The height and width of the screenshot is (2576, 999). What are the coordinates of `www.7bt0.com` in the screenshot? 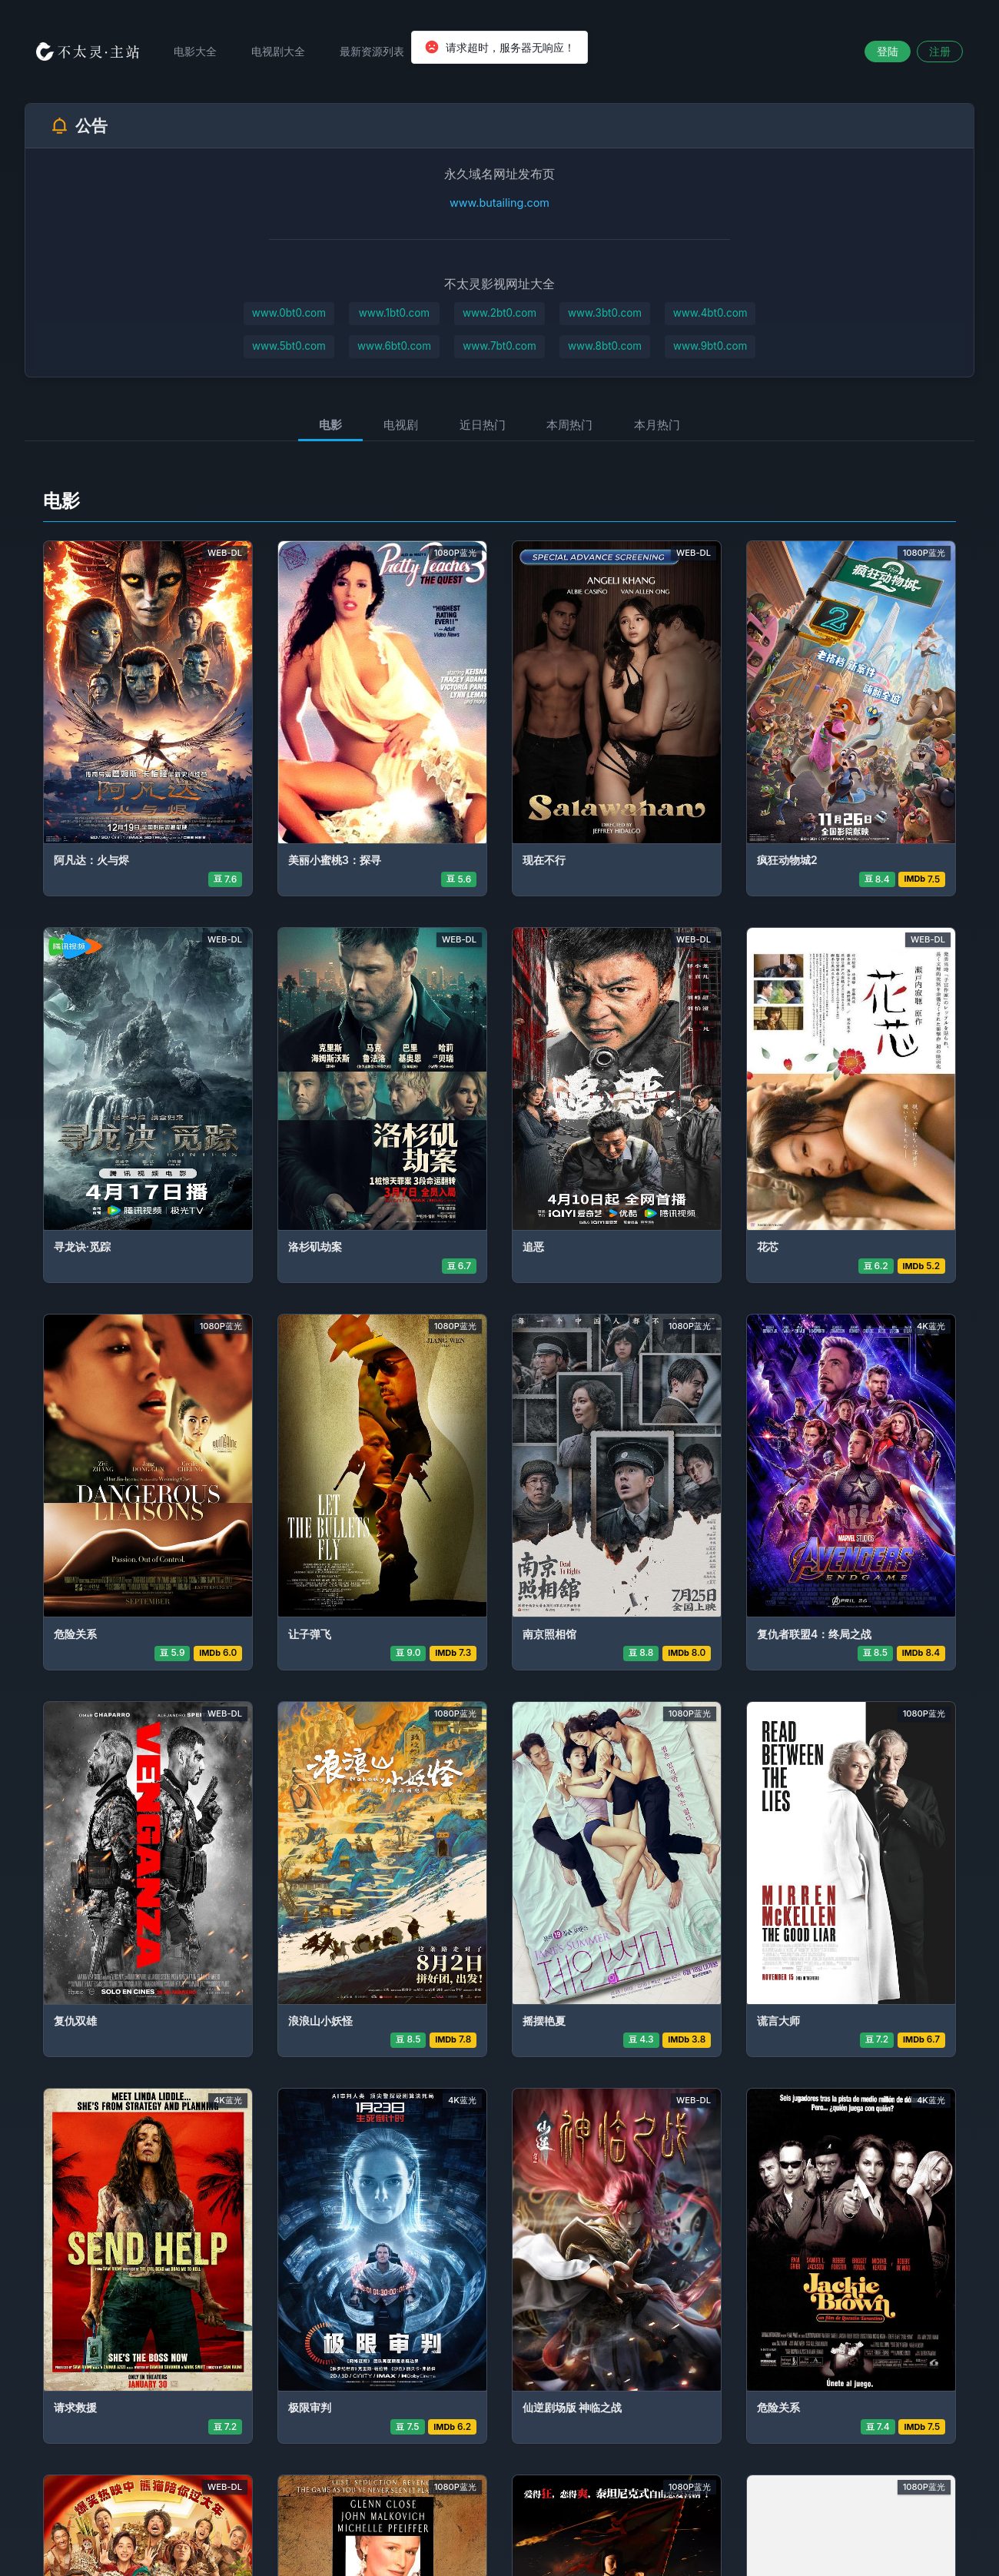 It's located at (500, 347).